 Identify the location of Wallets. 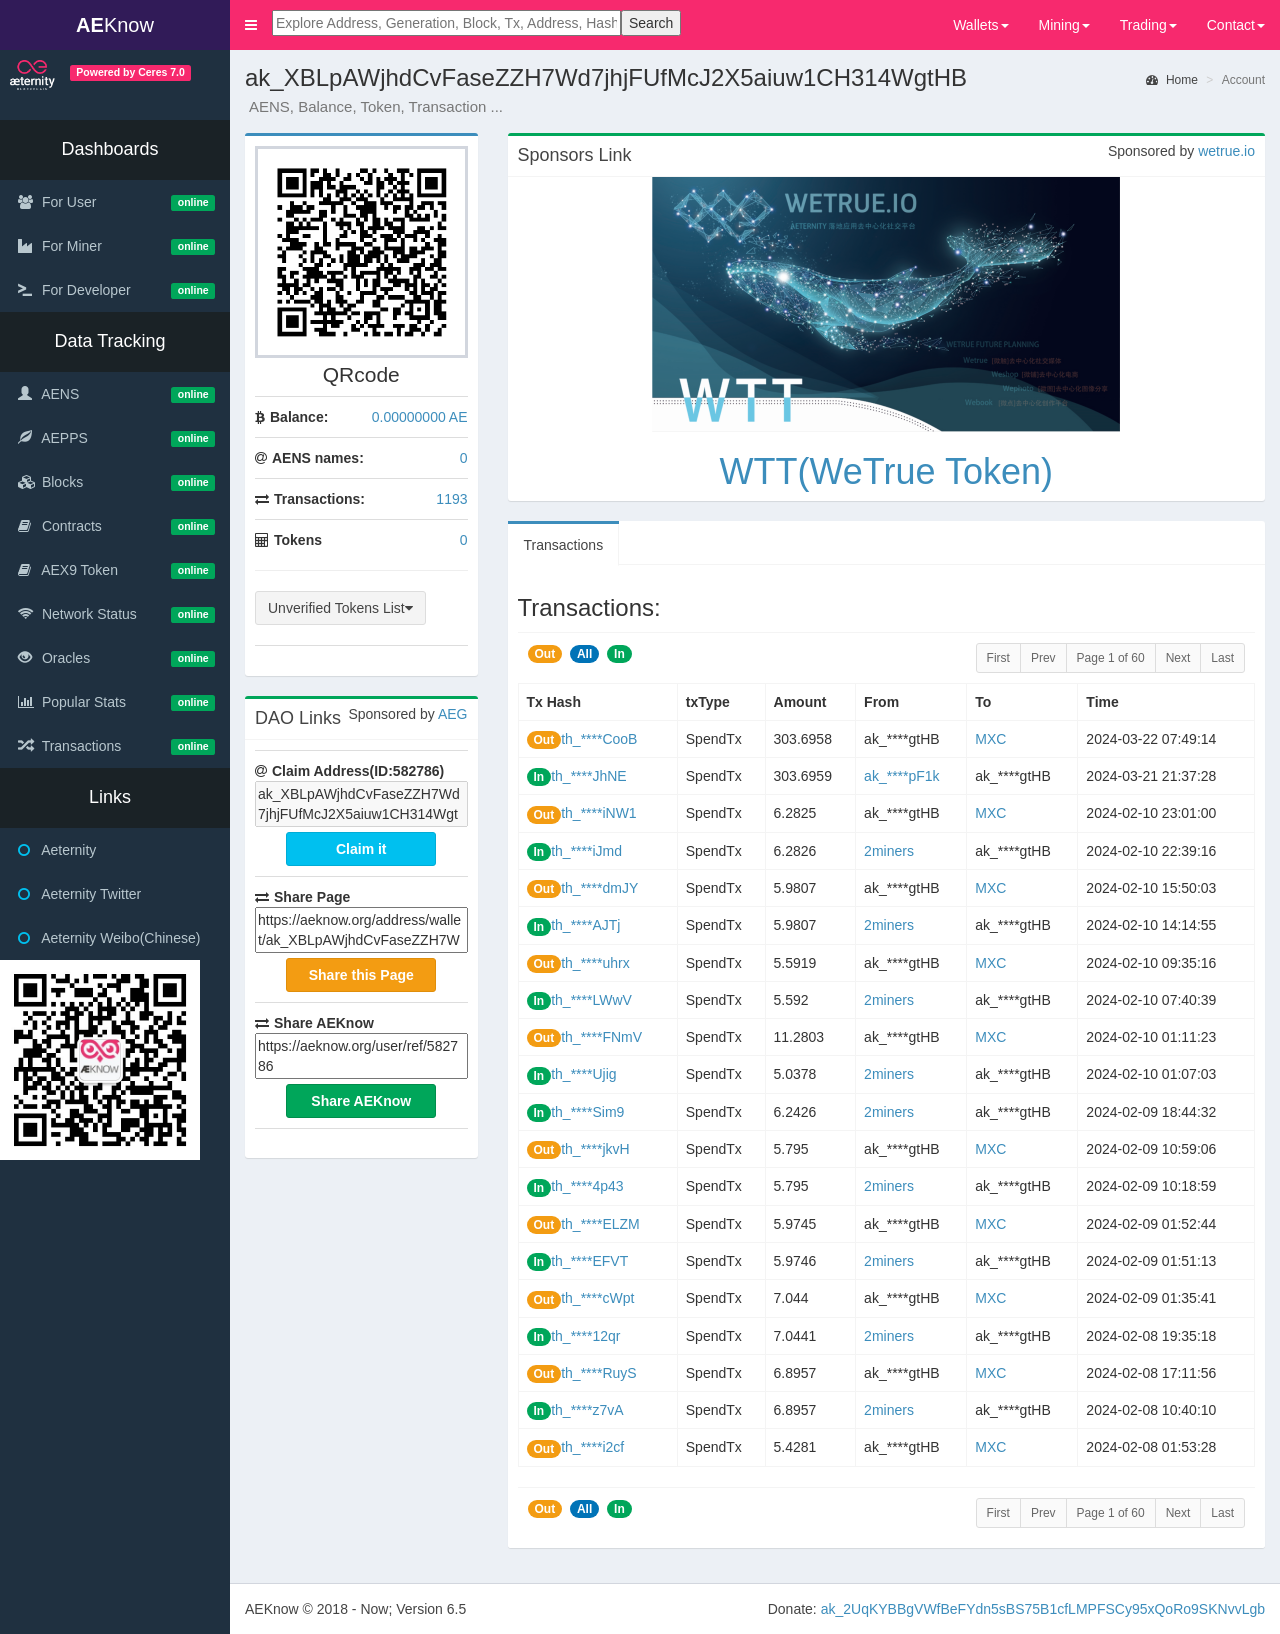
(980, 25).